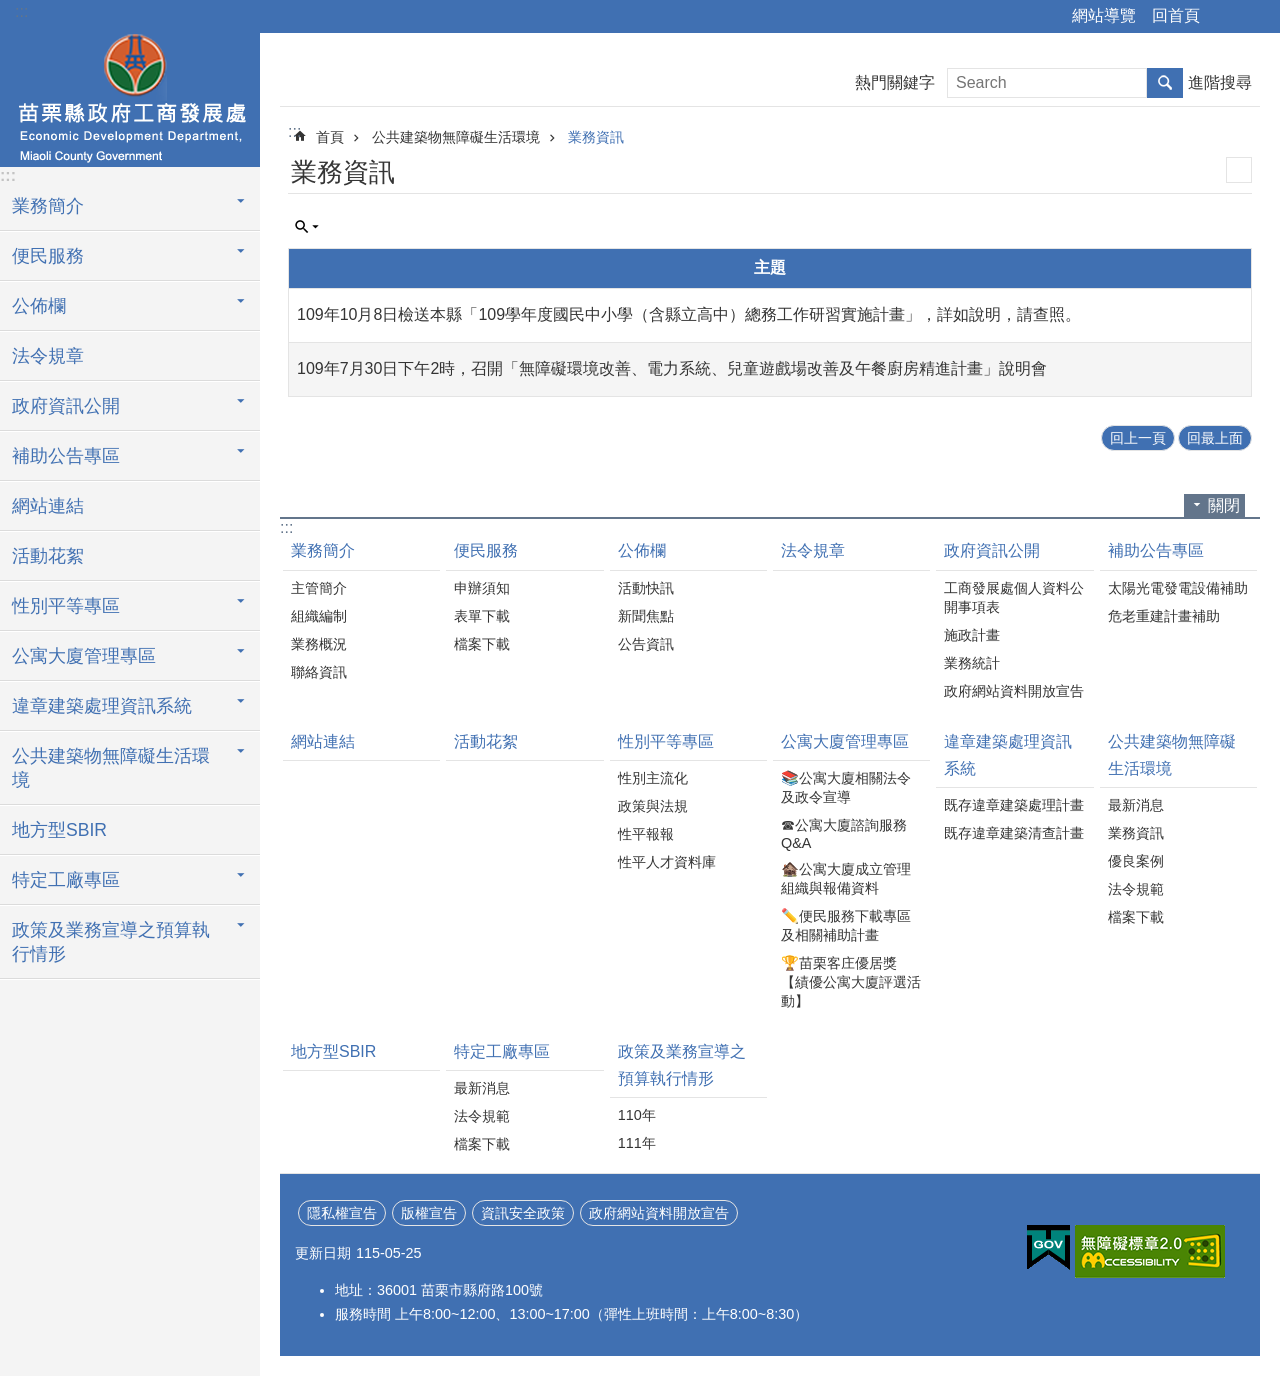  What do you see at coordinates (596, 137) in the screenshot?
I see `業務資訊` at bounding box center [596, 137].